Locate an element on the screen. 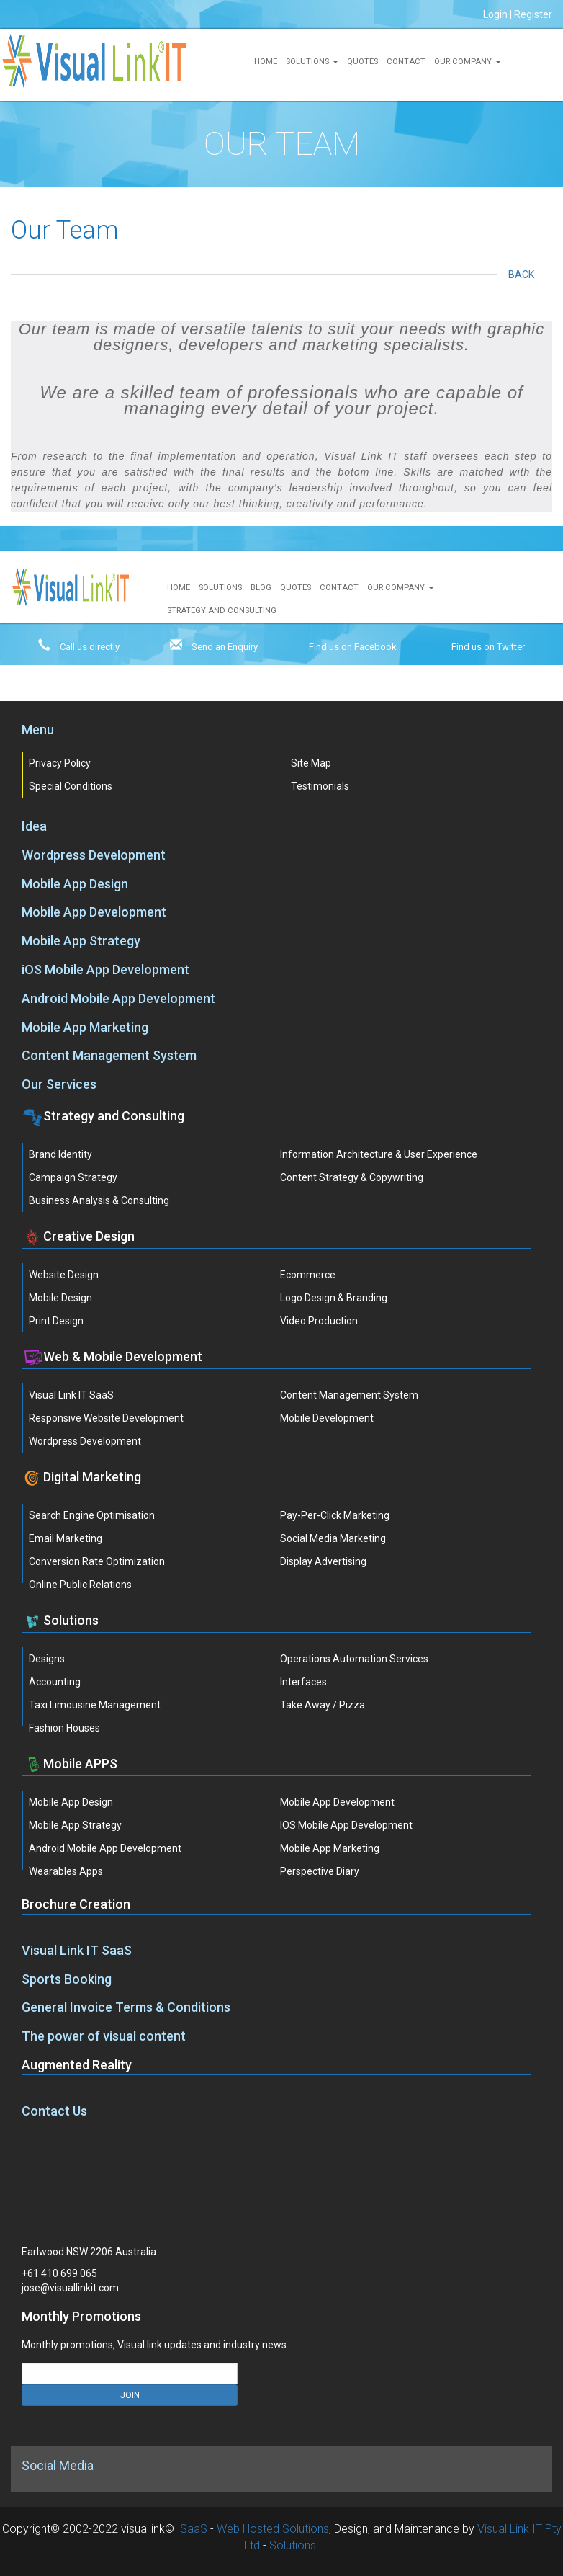 The width and height of the screenshot is (563, 2576). Display Advertising is located at coordinates (323, 1561).